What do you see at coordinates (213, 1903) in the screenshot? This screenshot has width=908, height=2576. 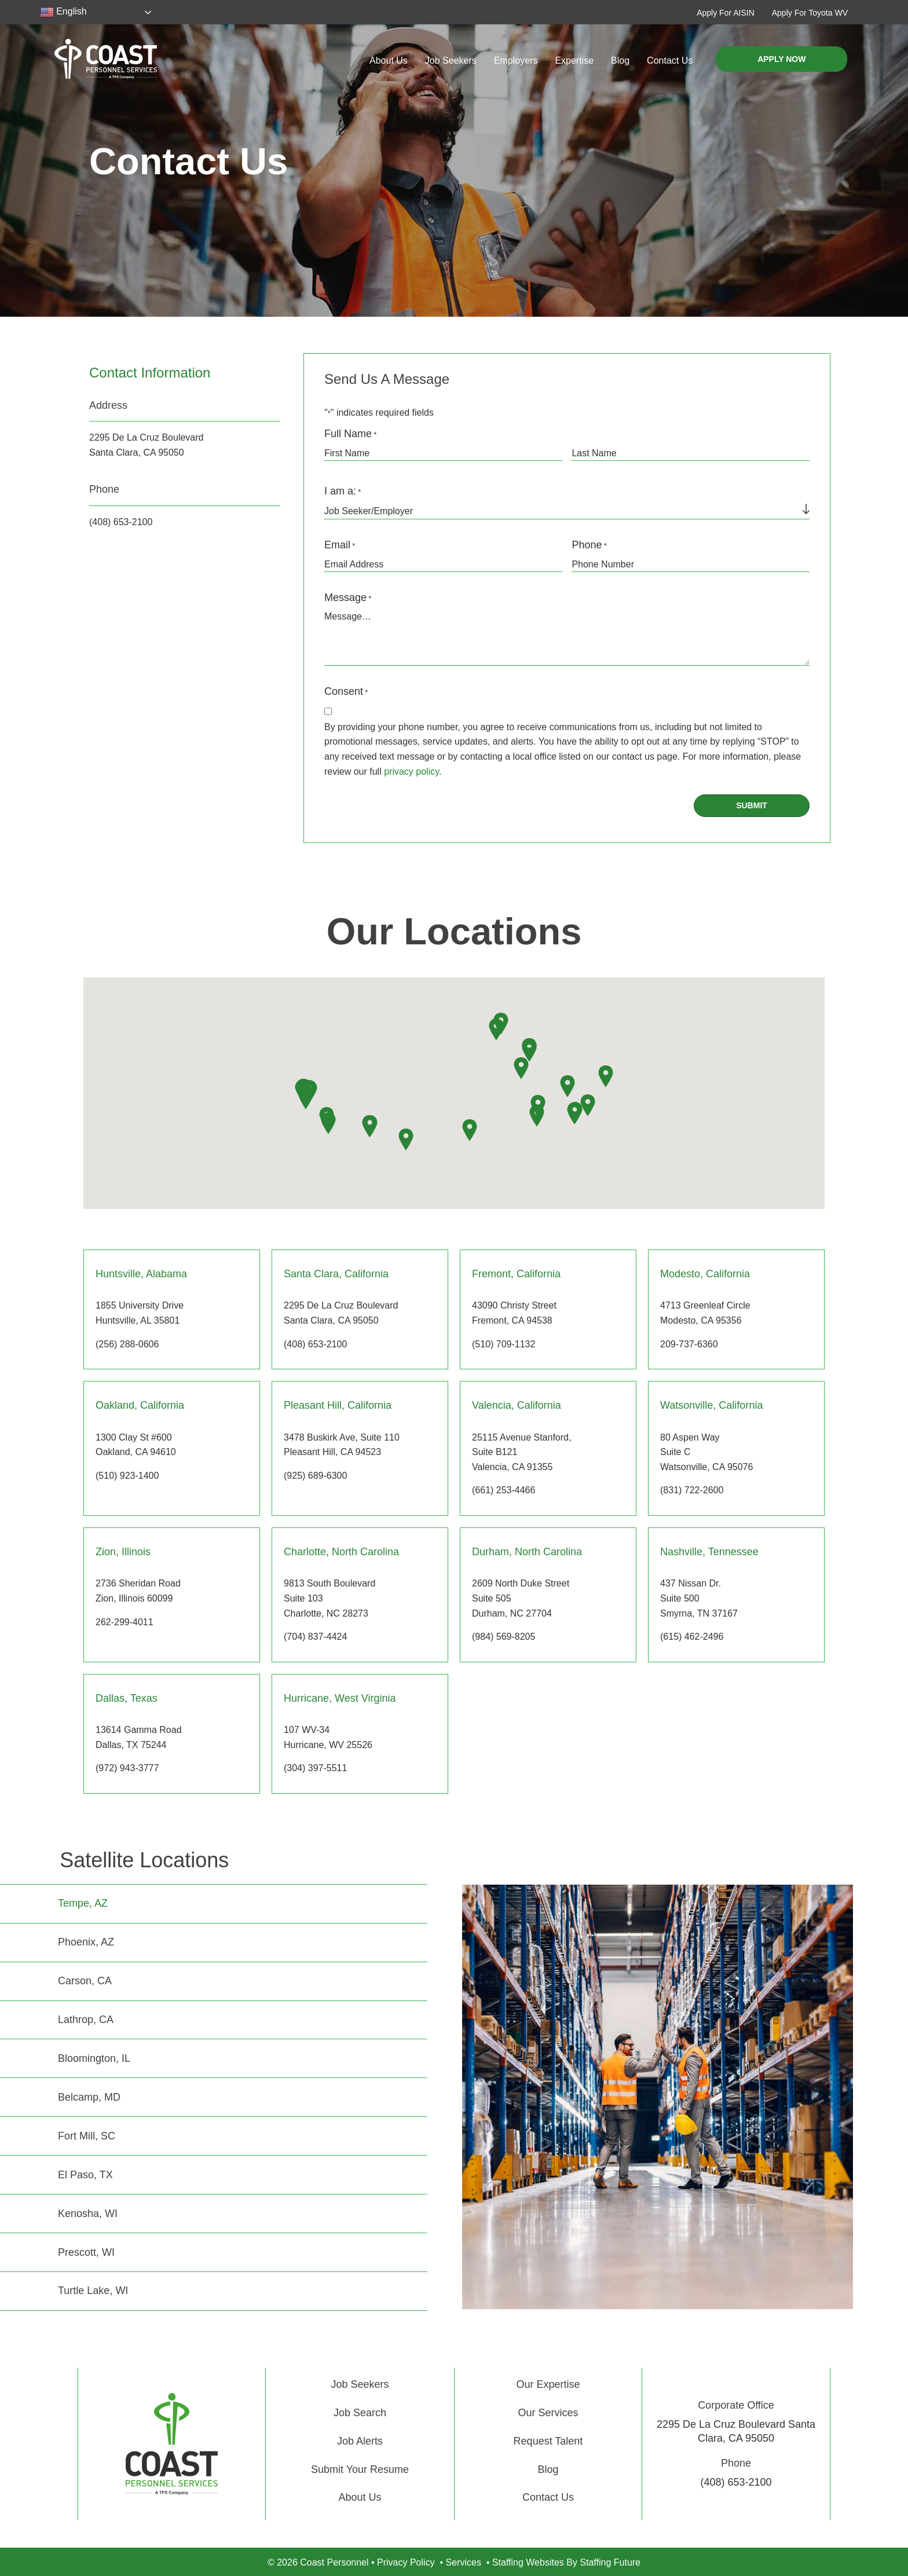 I see `[tab]` at bounding box center [213, 1903].